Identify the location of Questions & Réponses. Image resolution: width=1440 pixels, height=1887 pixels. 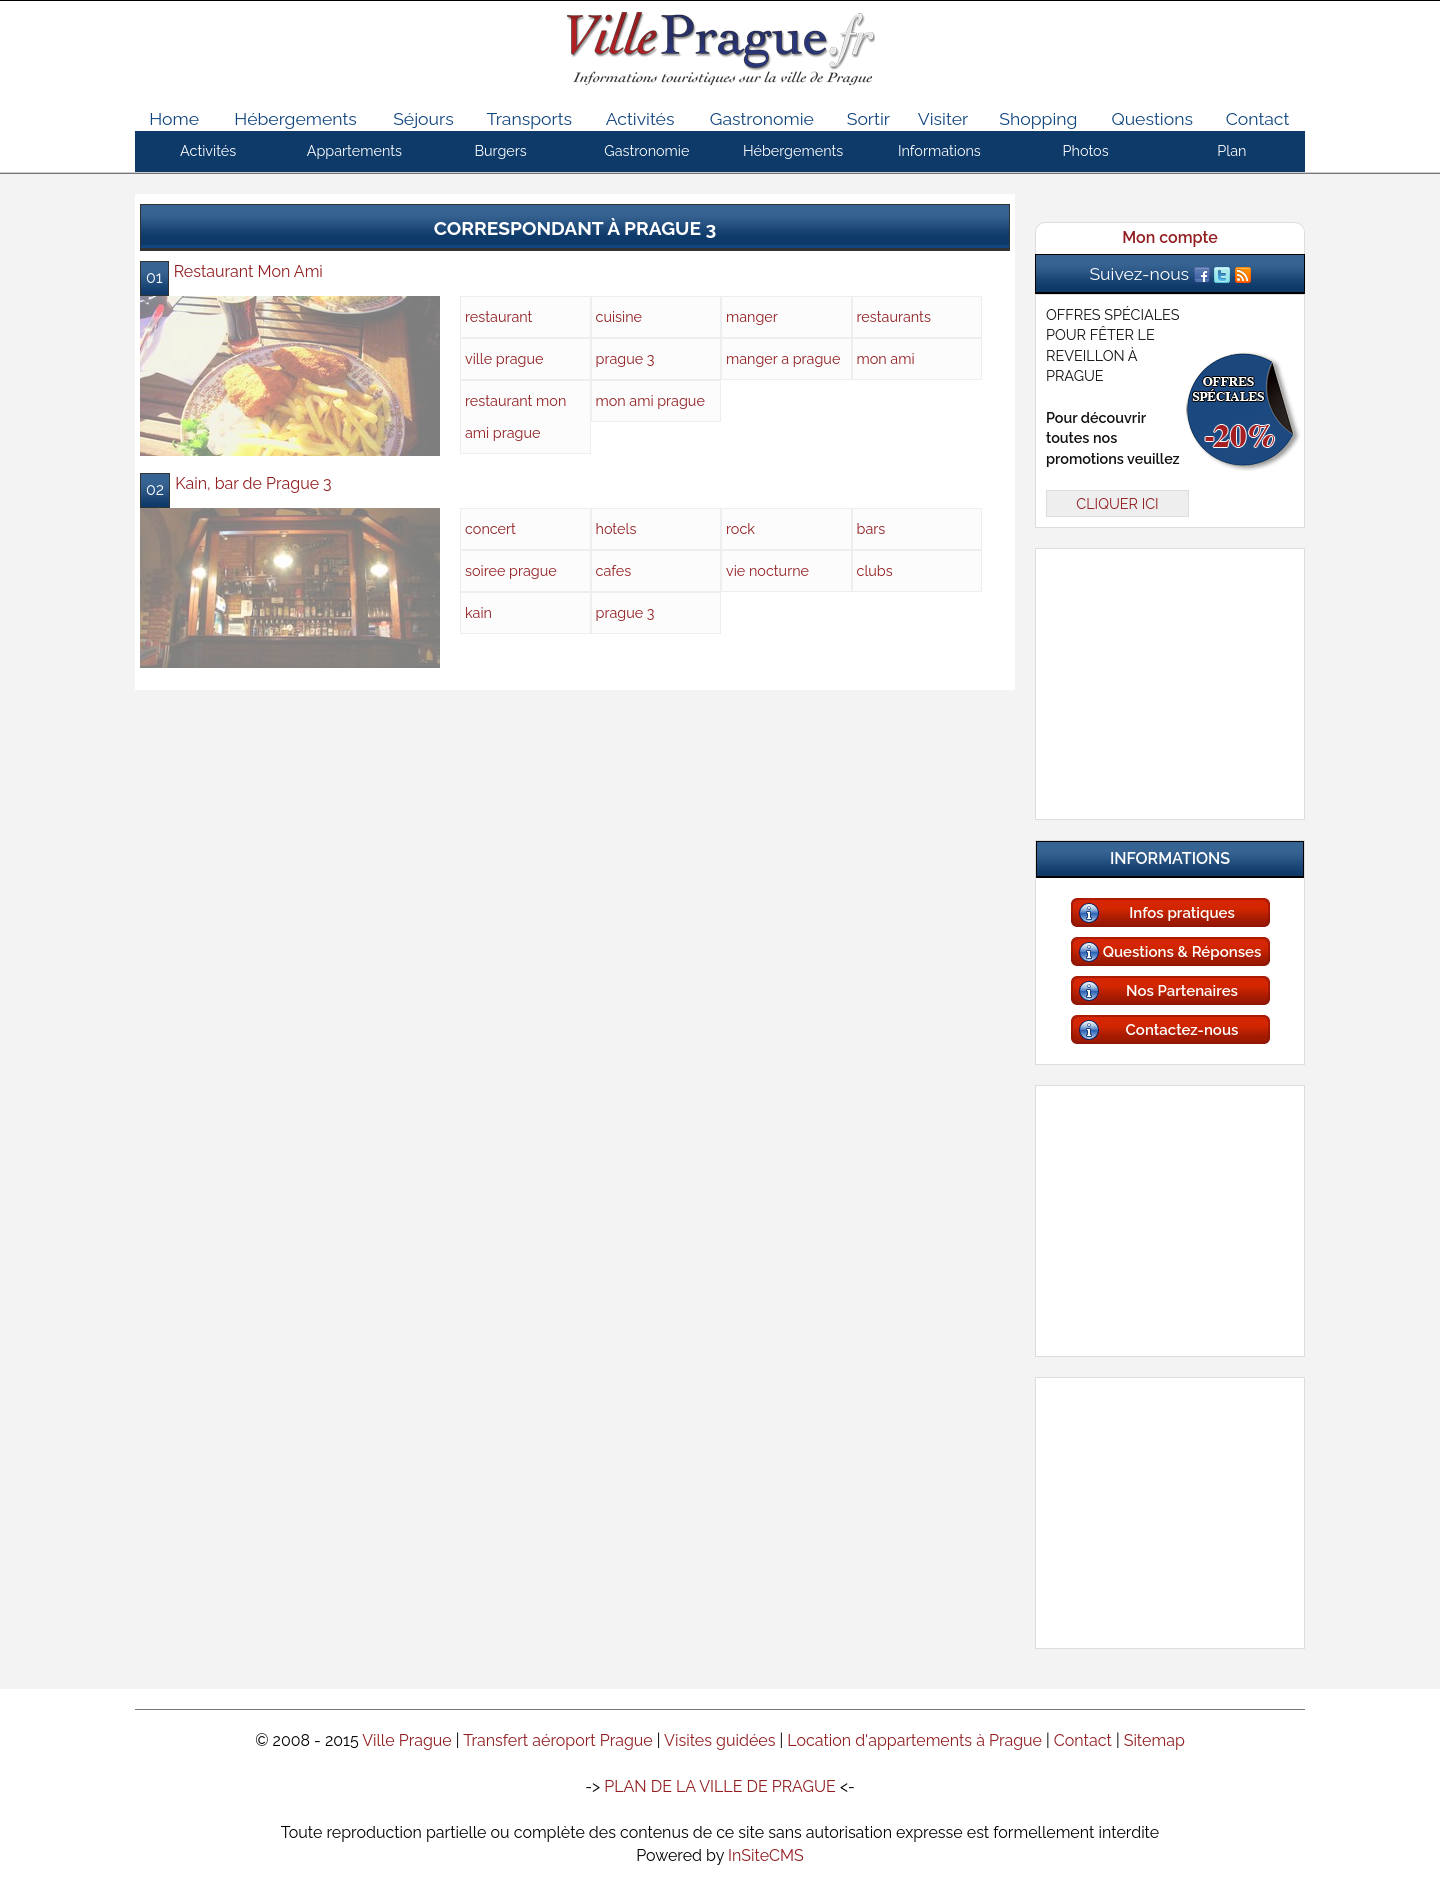
(1182, 952).